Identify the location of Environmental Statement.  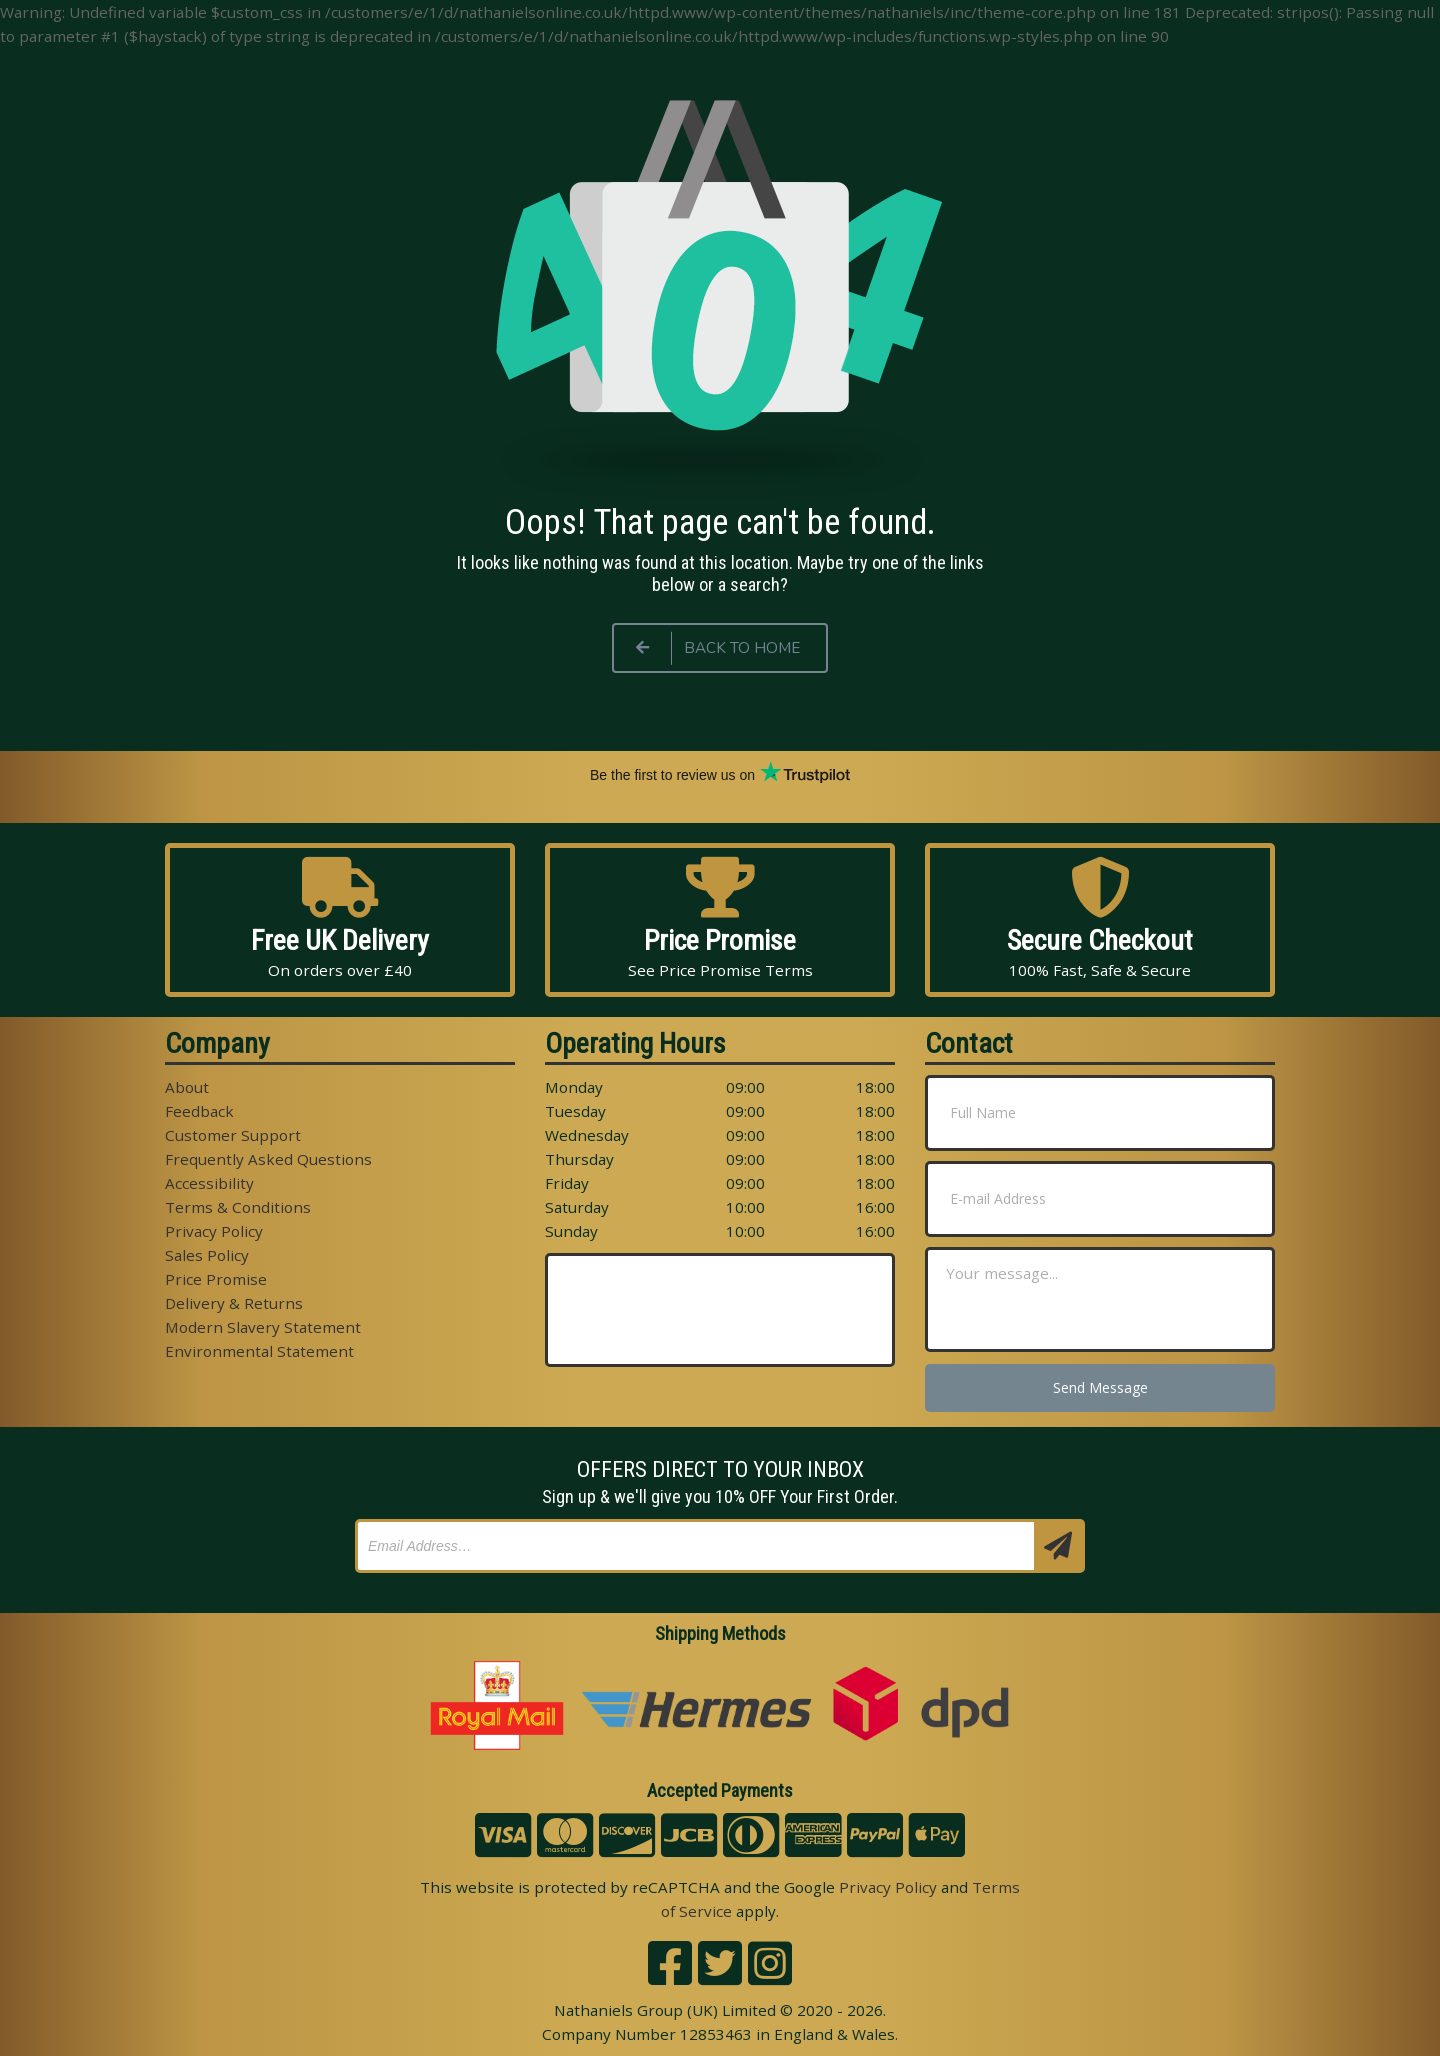
(259, 1351).